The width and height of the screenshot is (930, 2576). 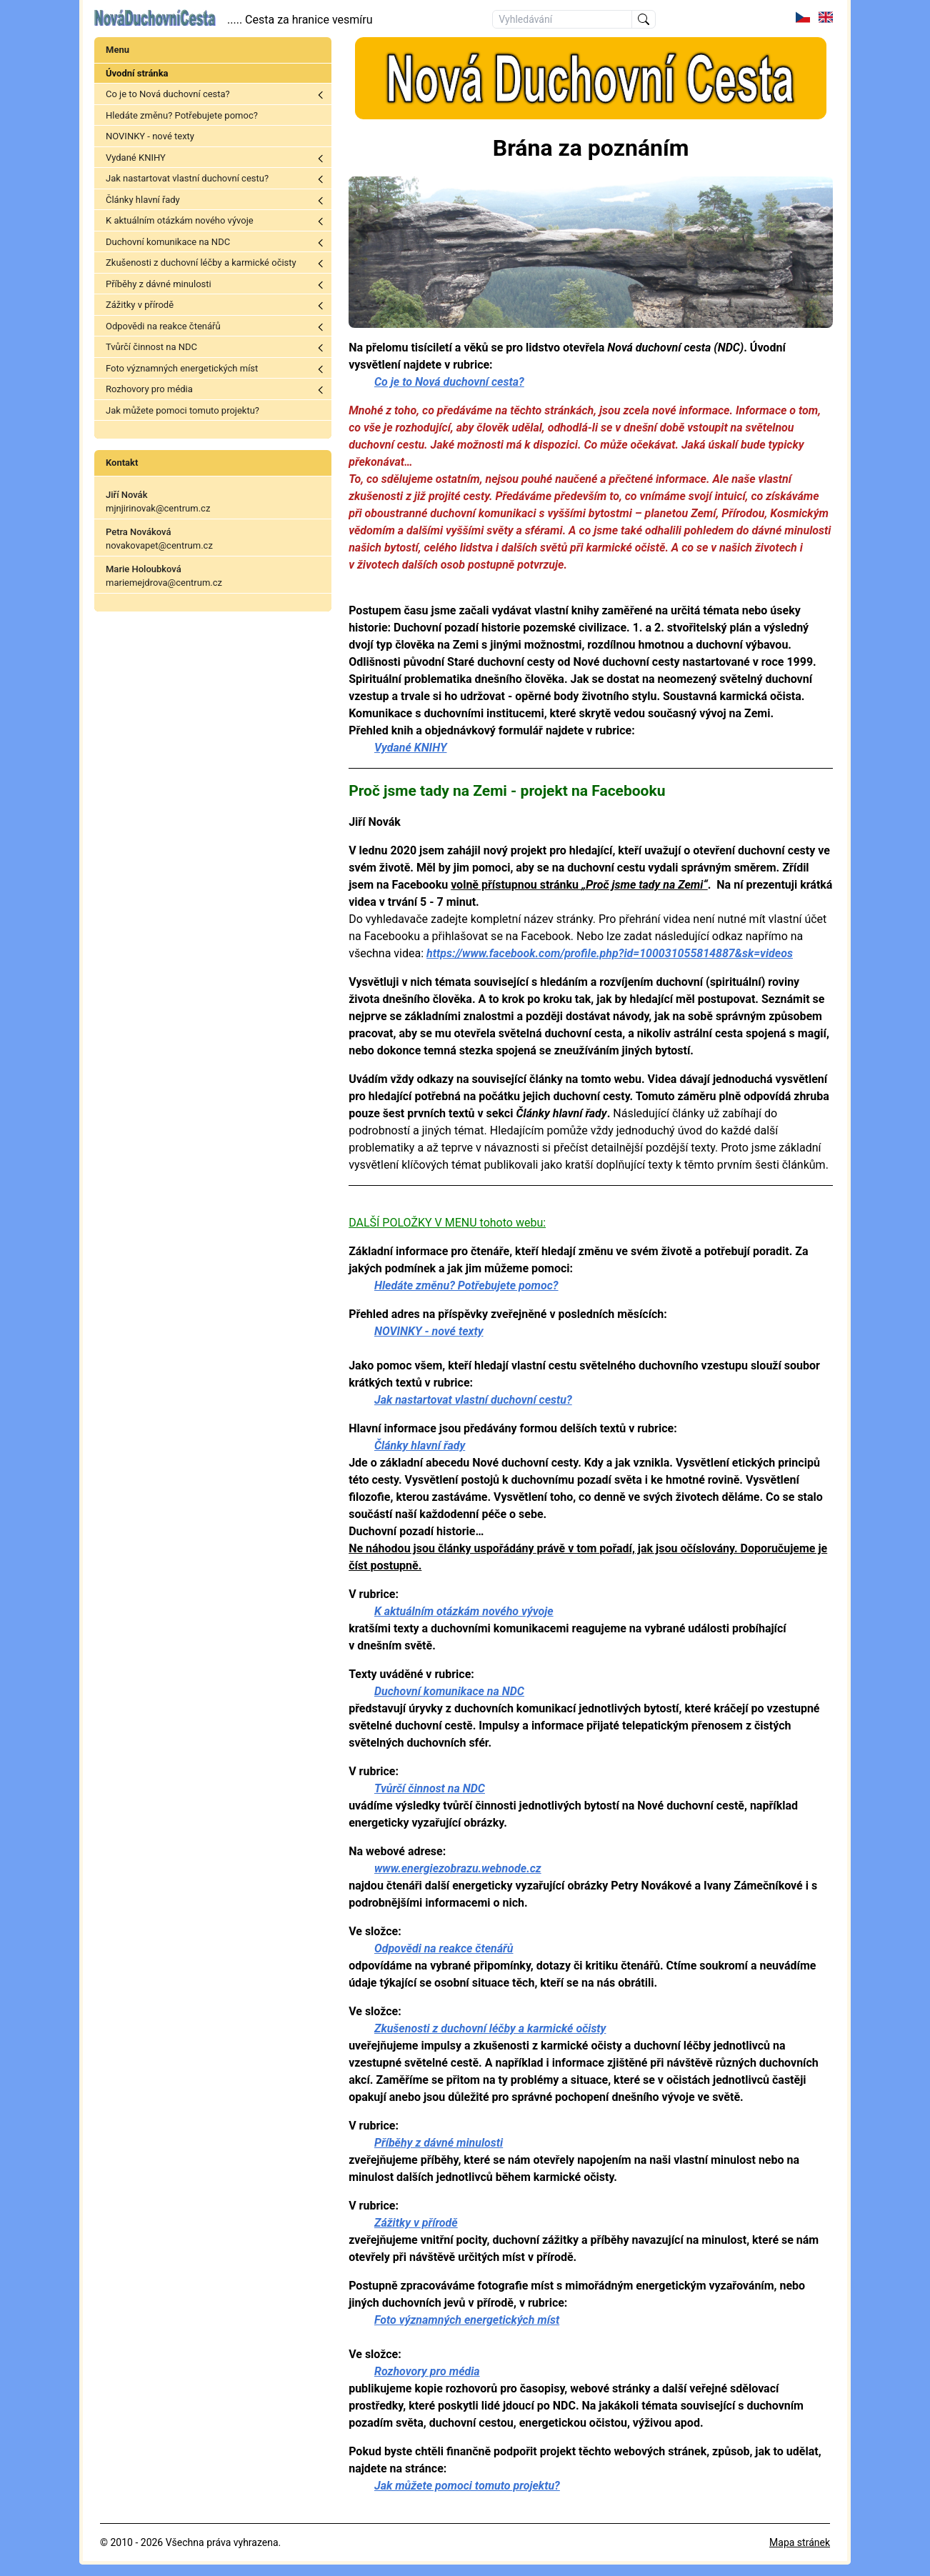 I want to click on Zkušenosti z duchovní léčby a karmické očisty, so click(x=201, y=262).